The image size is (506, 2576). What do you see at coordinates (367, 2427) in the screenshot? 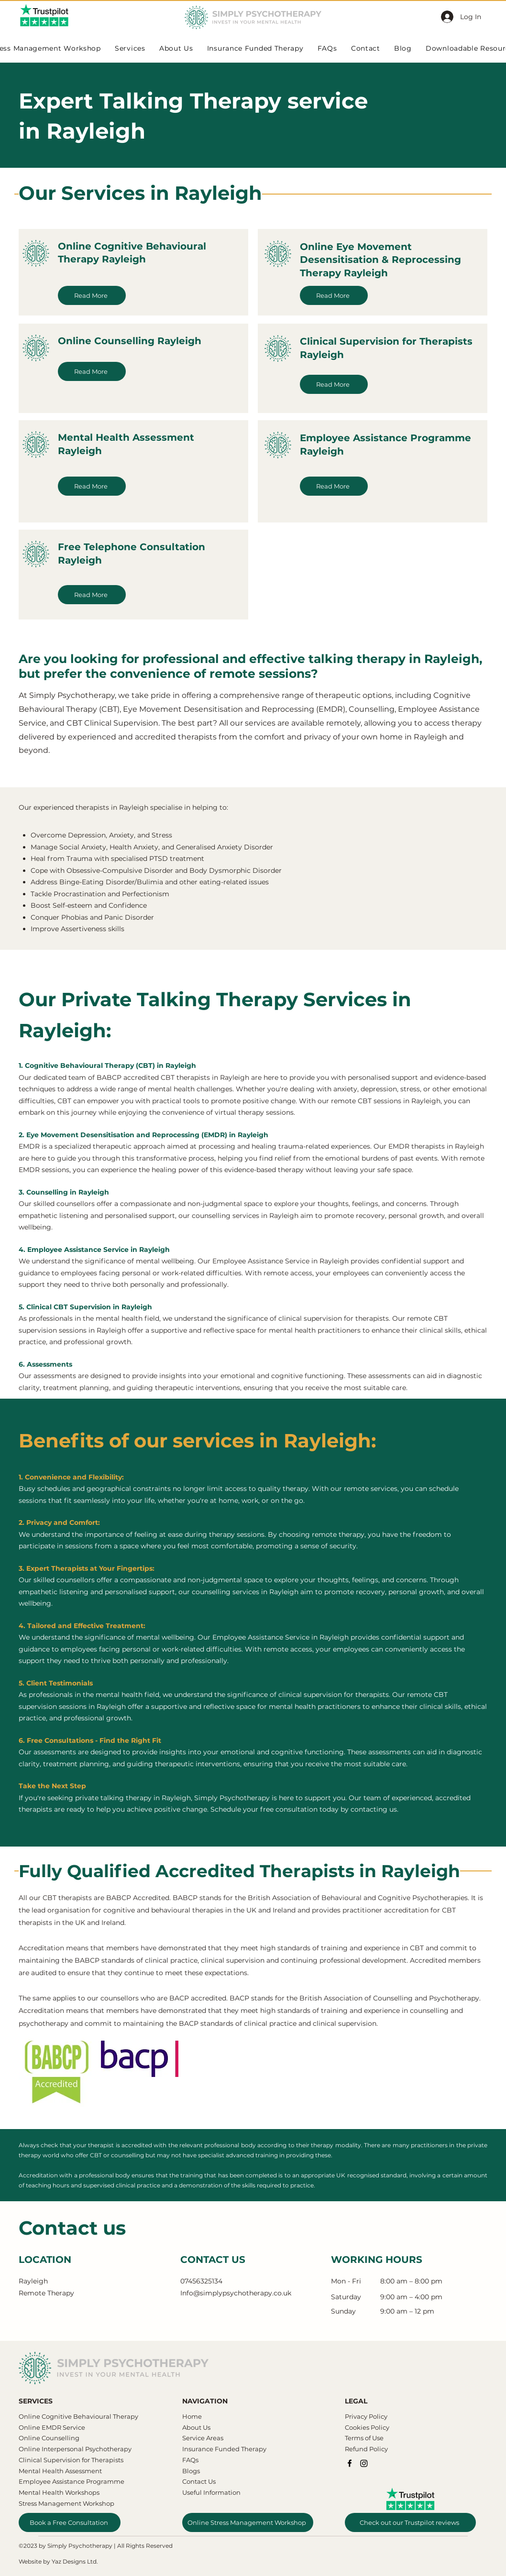
I see `Cookies Policy` at bounding box center [367, 2427].